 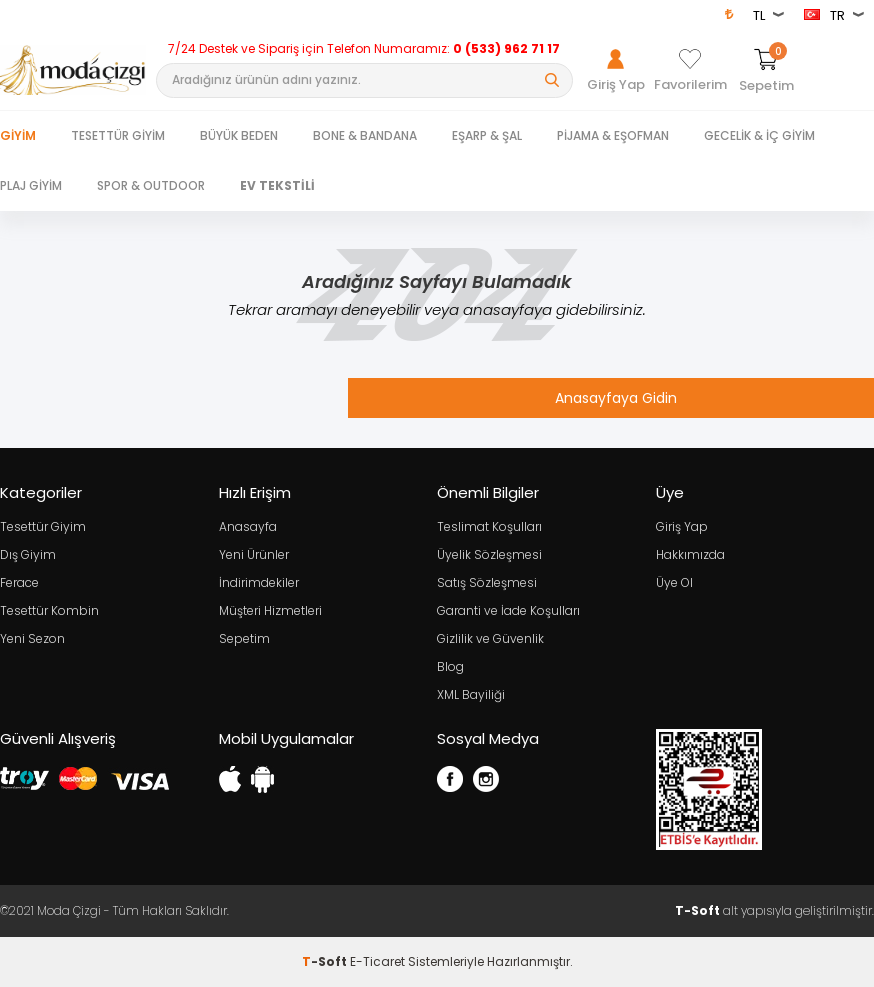 I want to click on SPOR & OUTDOOR, so click(x=151, y=185).